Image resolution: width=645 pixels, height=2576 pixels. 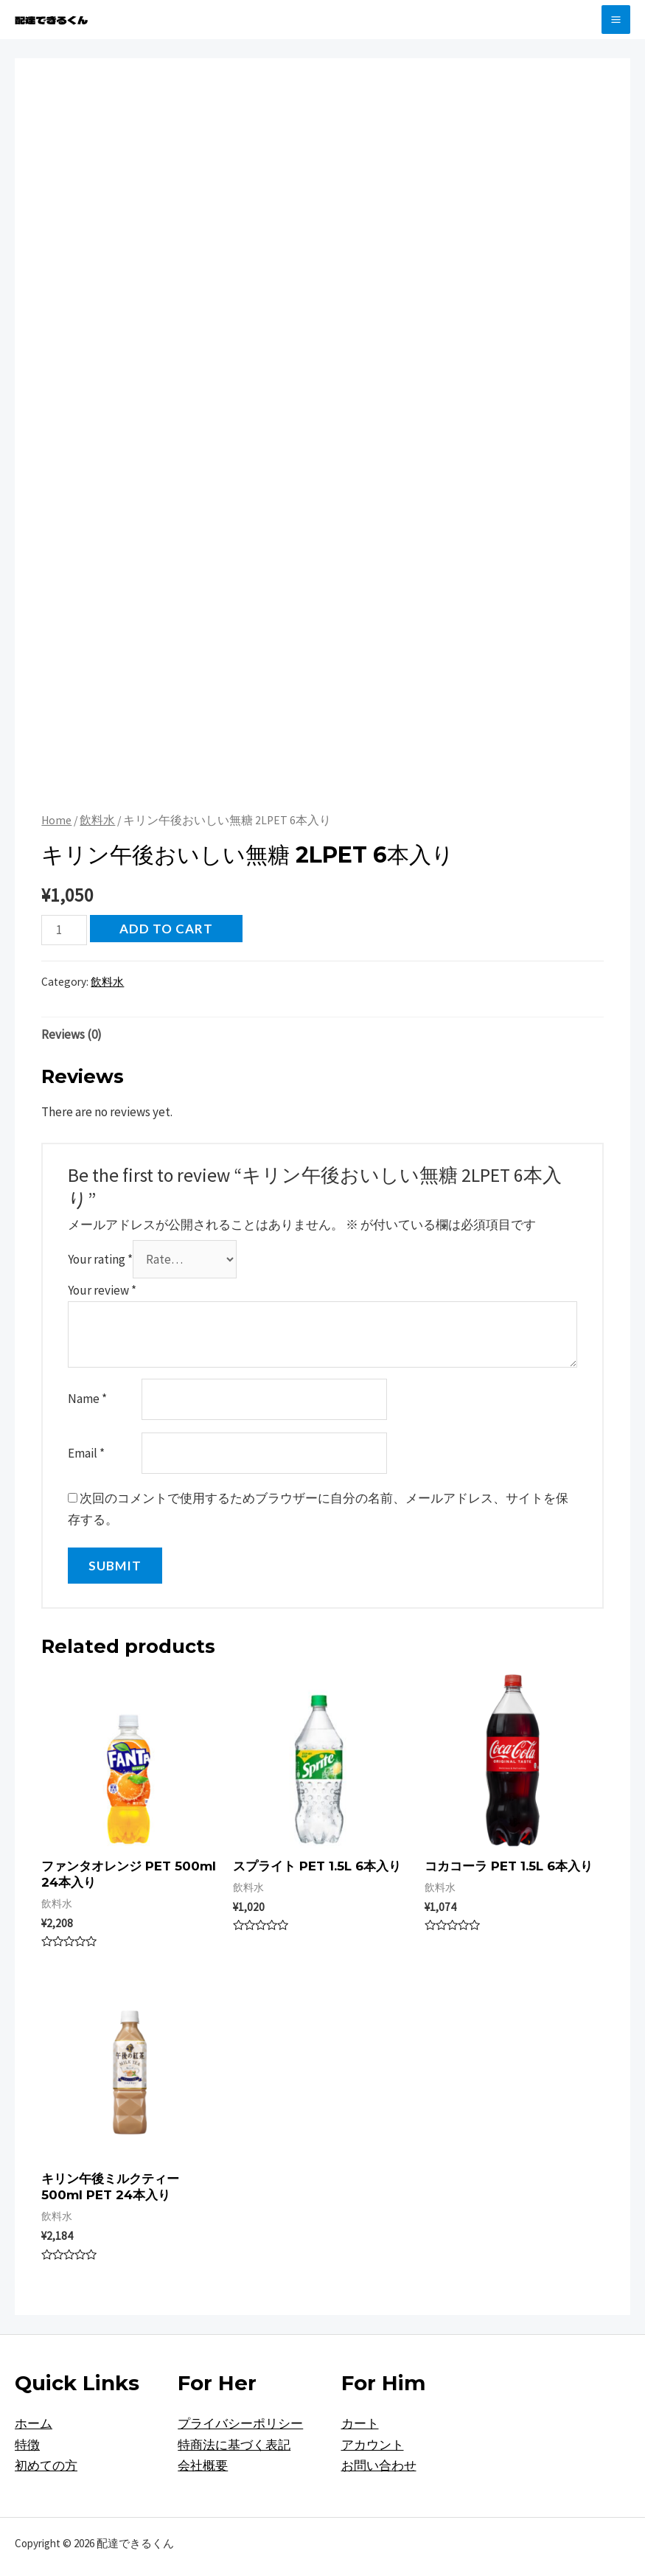 I want to click on 会社概要, so click(x=203, y=2465).